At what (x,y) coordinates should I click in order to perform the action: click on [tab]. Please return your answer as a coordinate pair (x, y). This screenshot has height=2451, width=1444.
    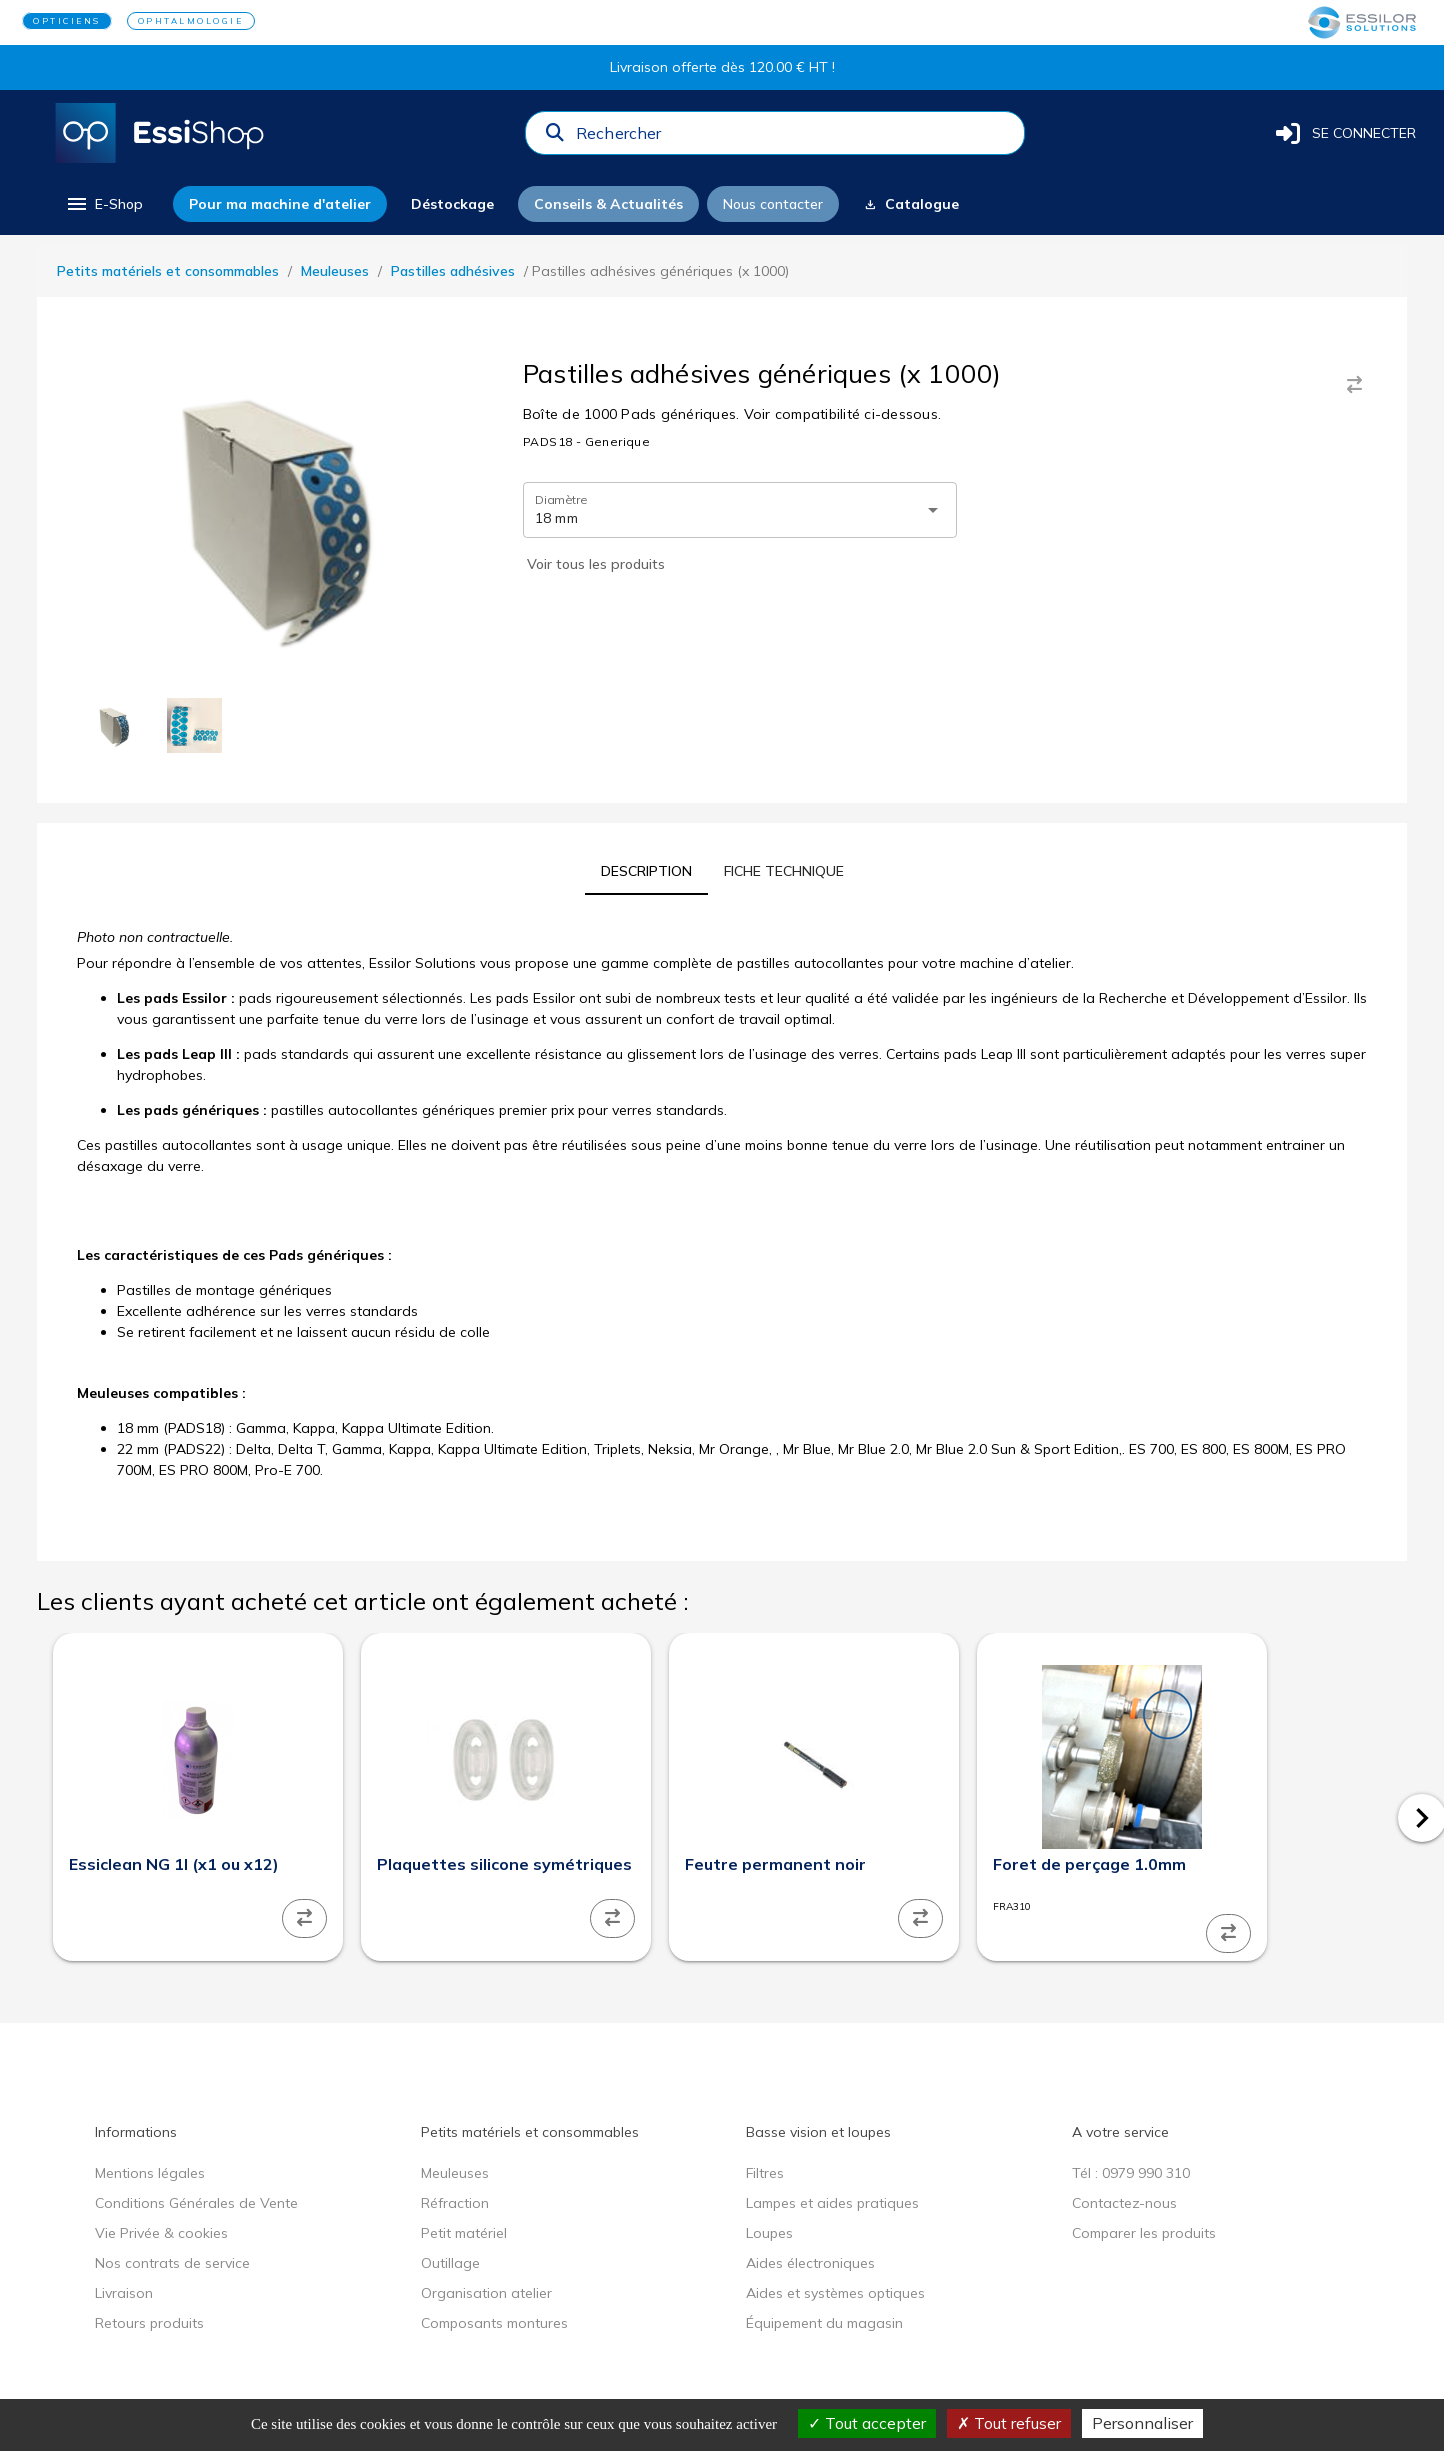
    Looking at the image, I should click on (646, 871).